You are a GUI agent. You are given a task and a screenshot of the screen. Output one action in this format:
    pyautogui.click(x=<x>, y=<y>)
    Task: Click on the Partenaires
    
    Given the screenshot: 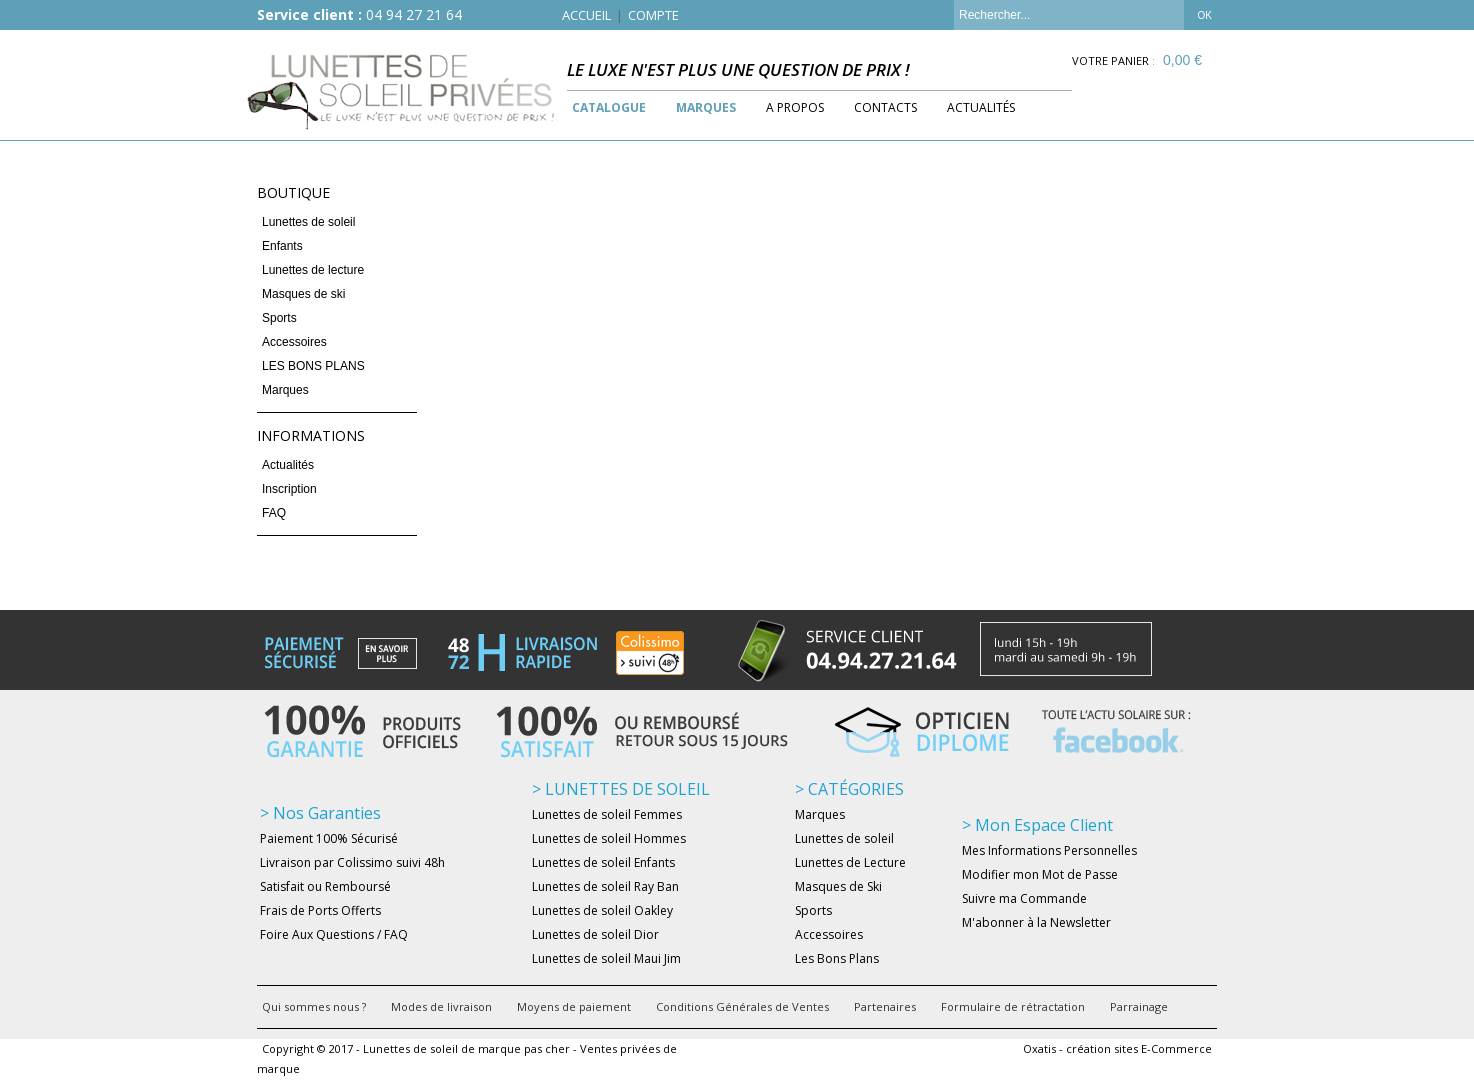 What is the action you would take?
    pyautogui.click(x=885, y=1006)
    